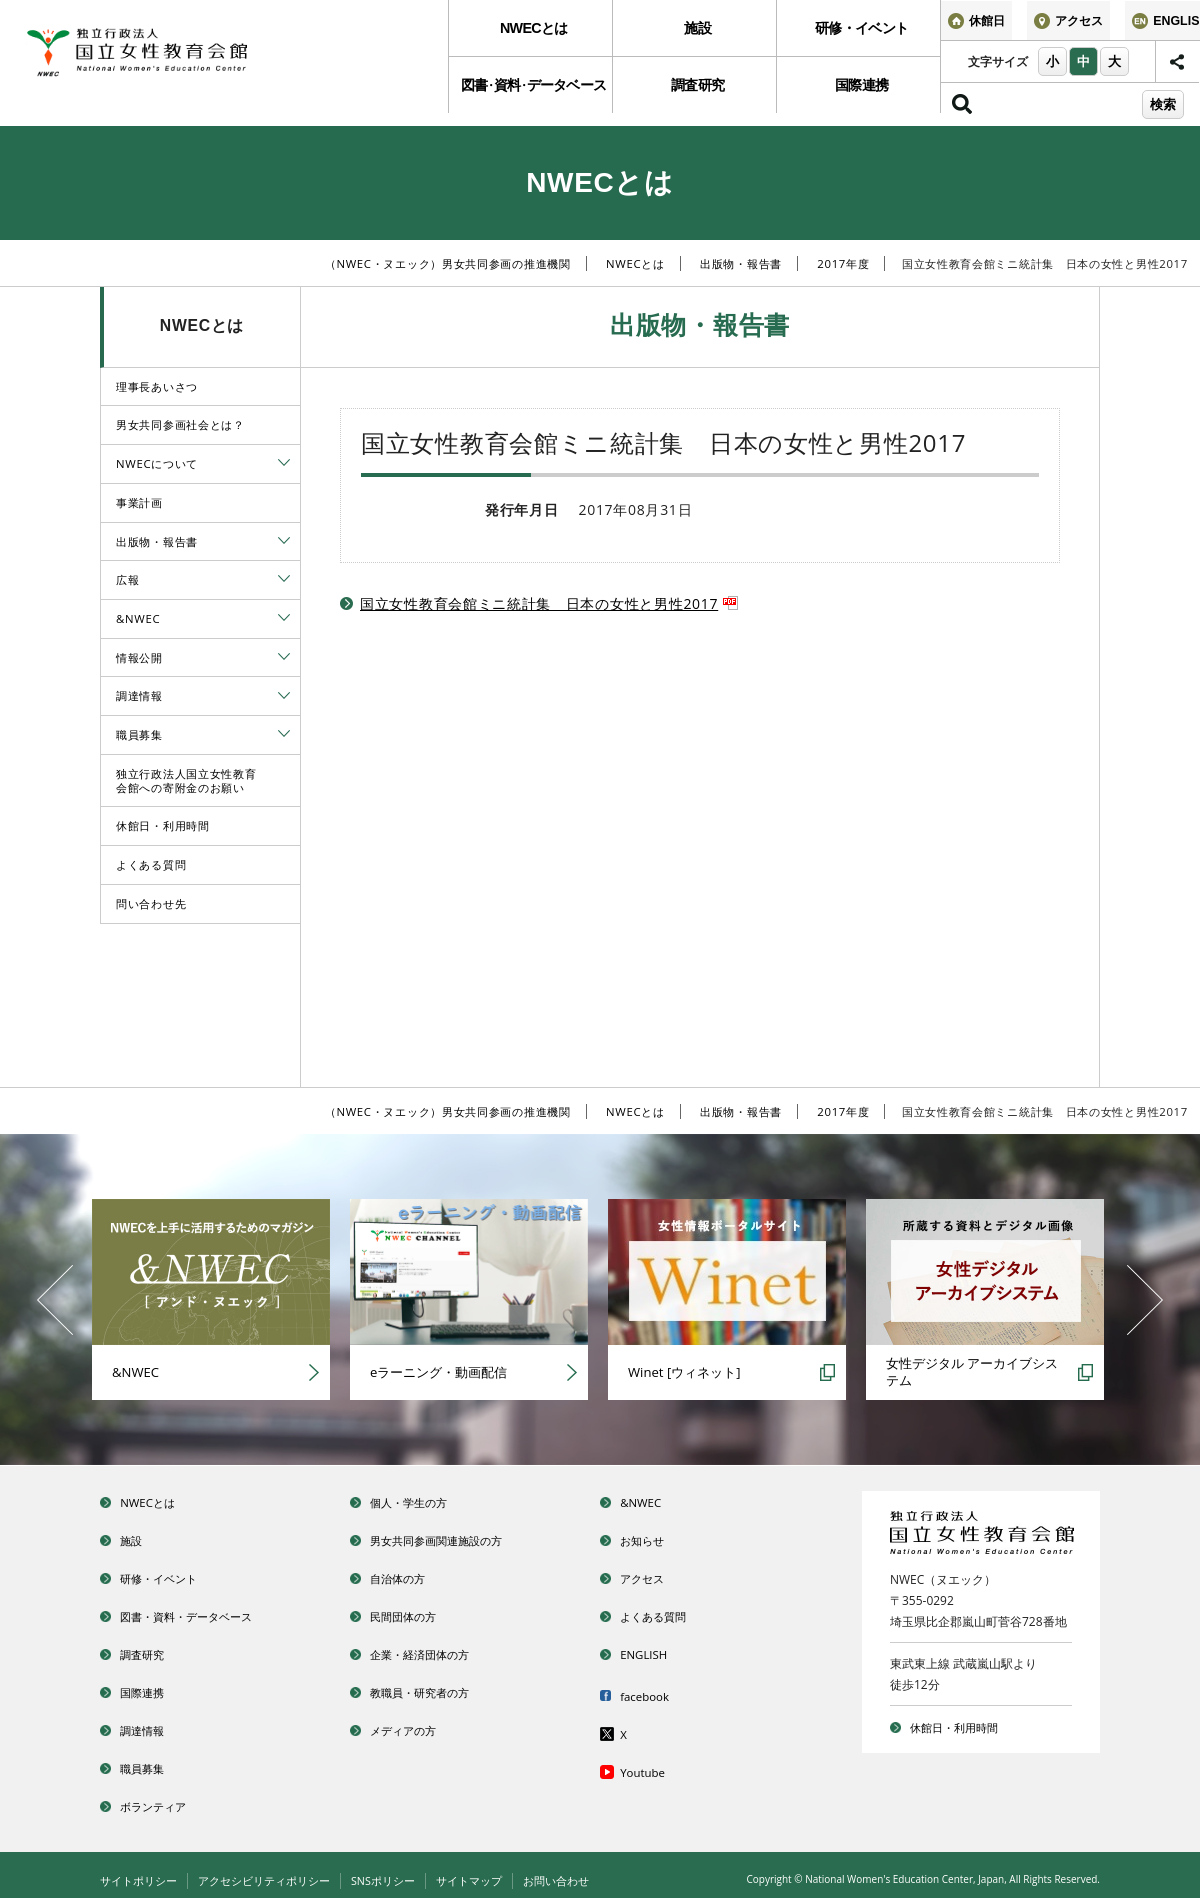  I want to click on NWECについて, so click(157, 463).